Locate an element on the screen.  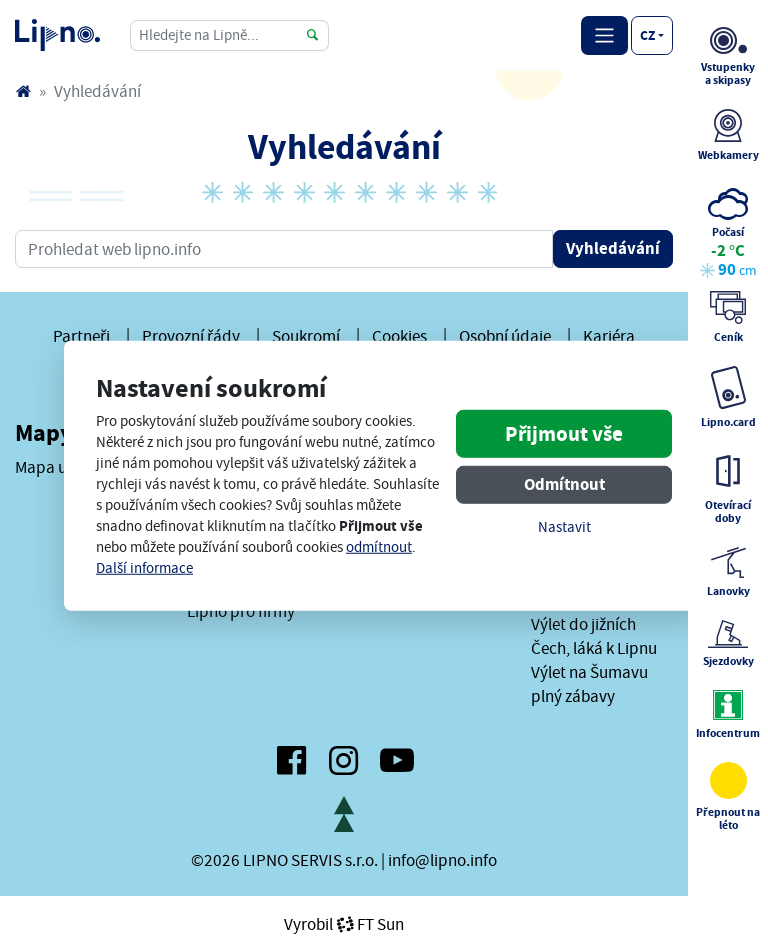
Soukromí is located at coordinates (306, 336).